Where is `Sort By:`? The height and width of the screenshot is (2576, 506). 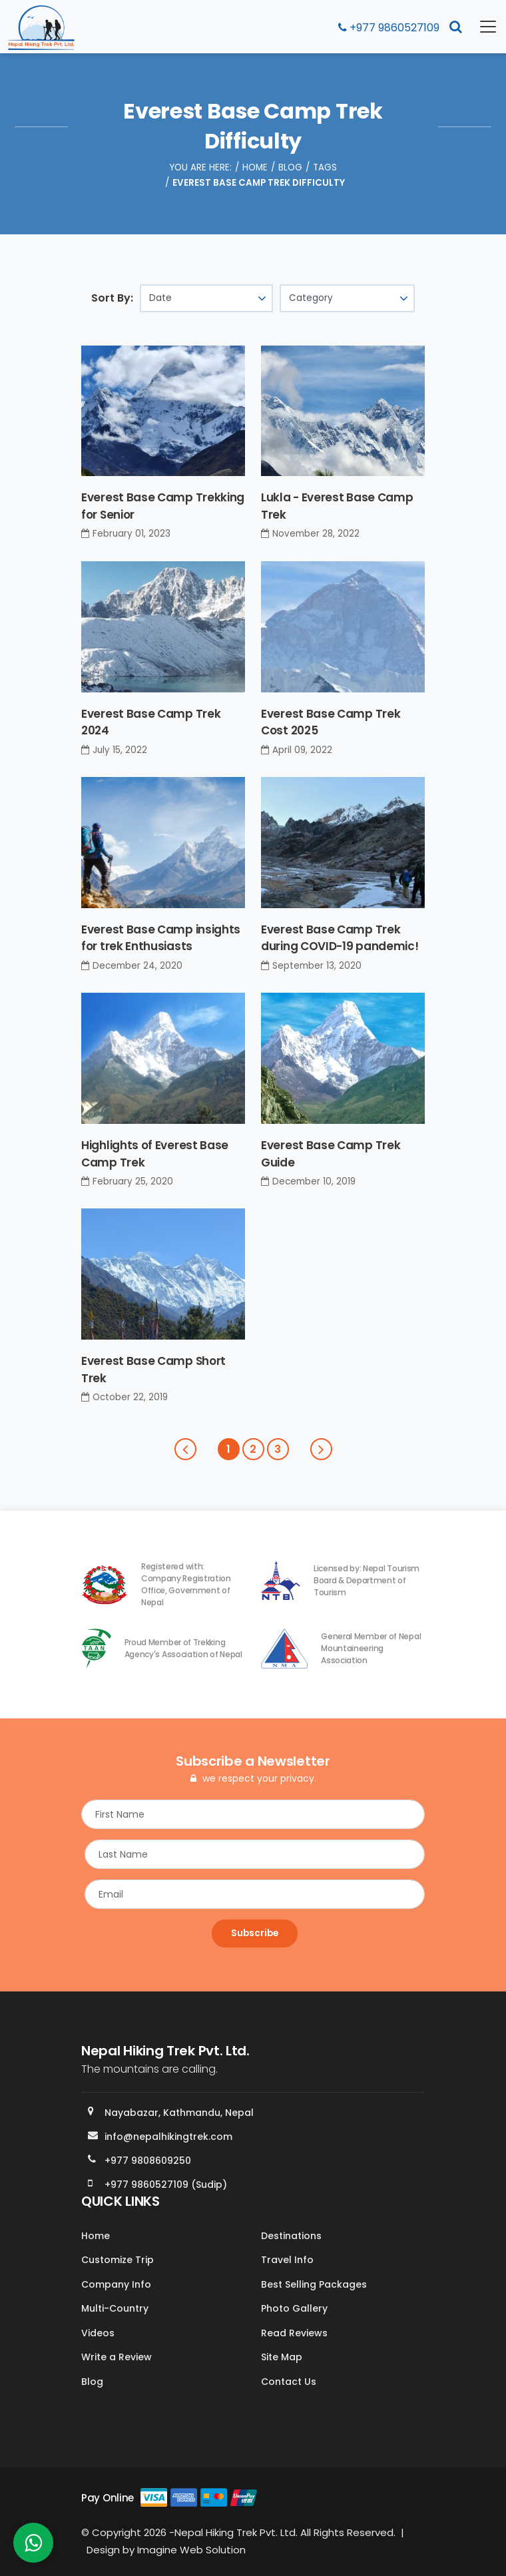 Sort By: is located at coordinates (112, 298).